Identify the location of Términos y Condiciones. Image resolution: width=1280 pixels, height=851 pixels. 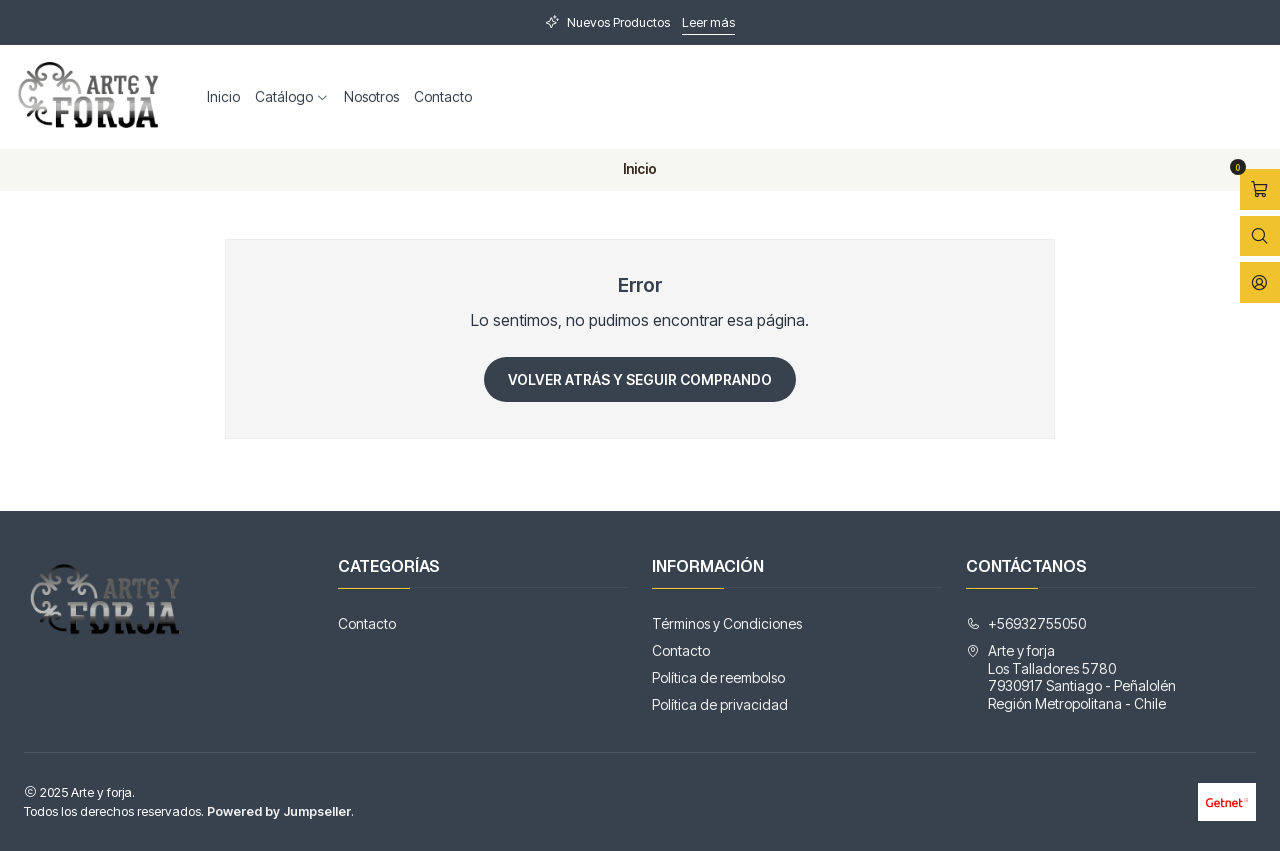
(727, 623).